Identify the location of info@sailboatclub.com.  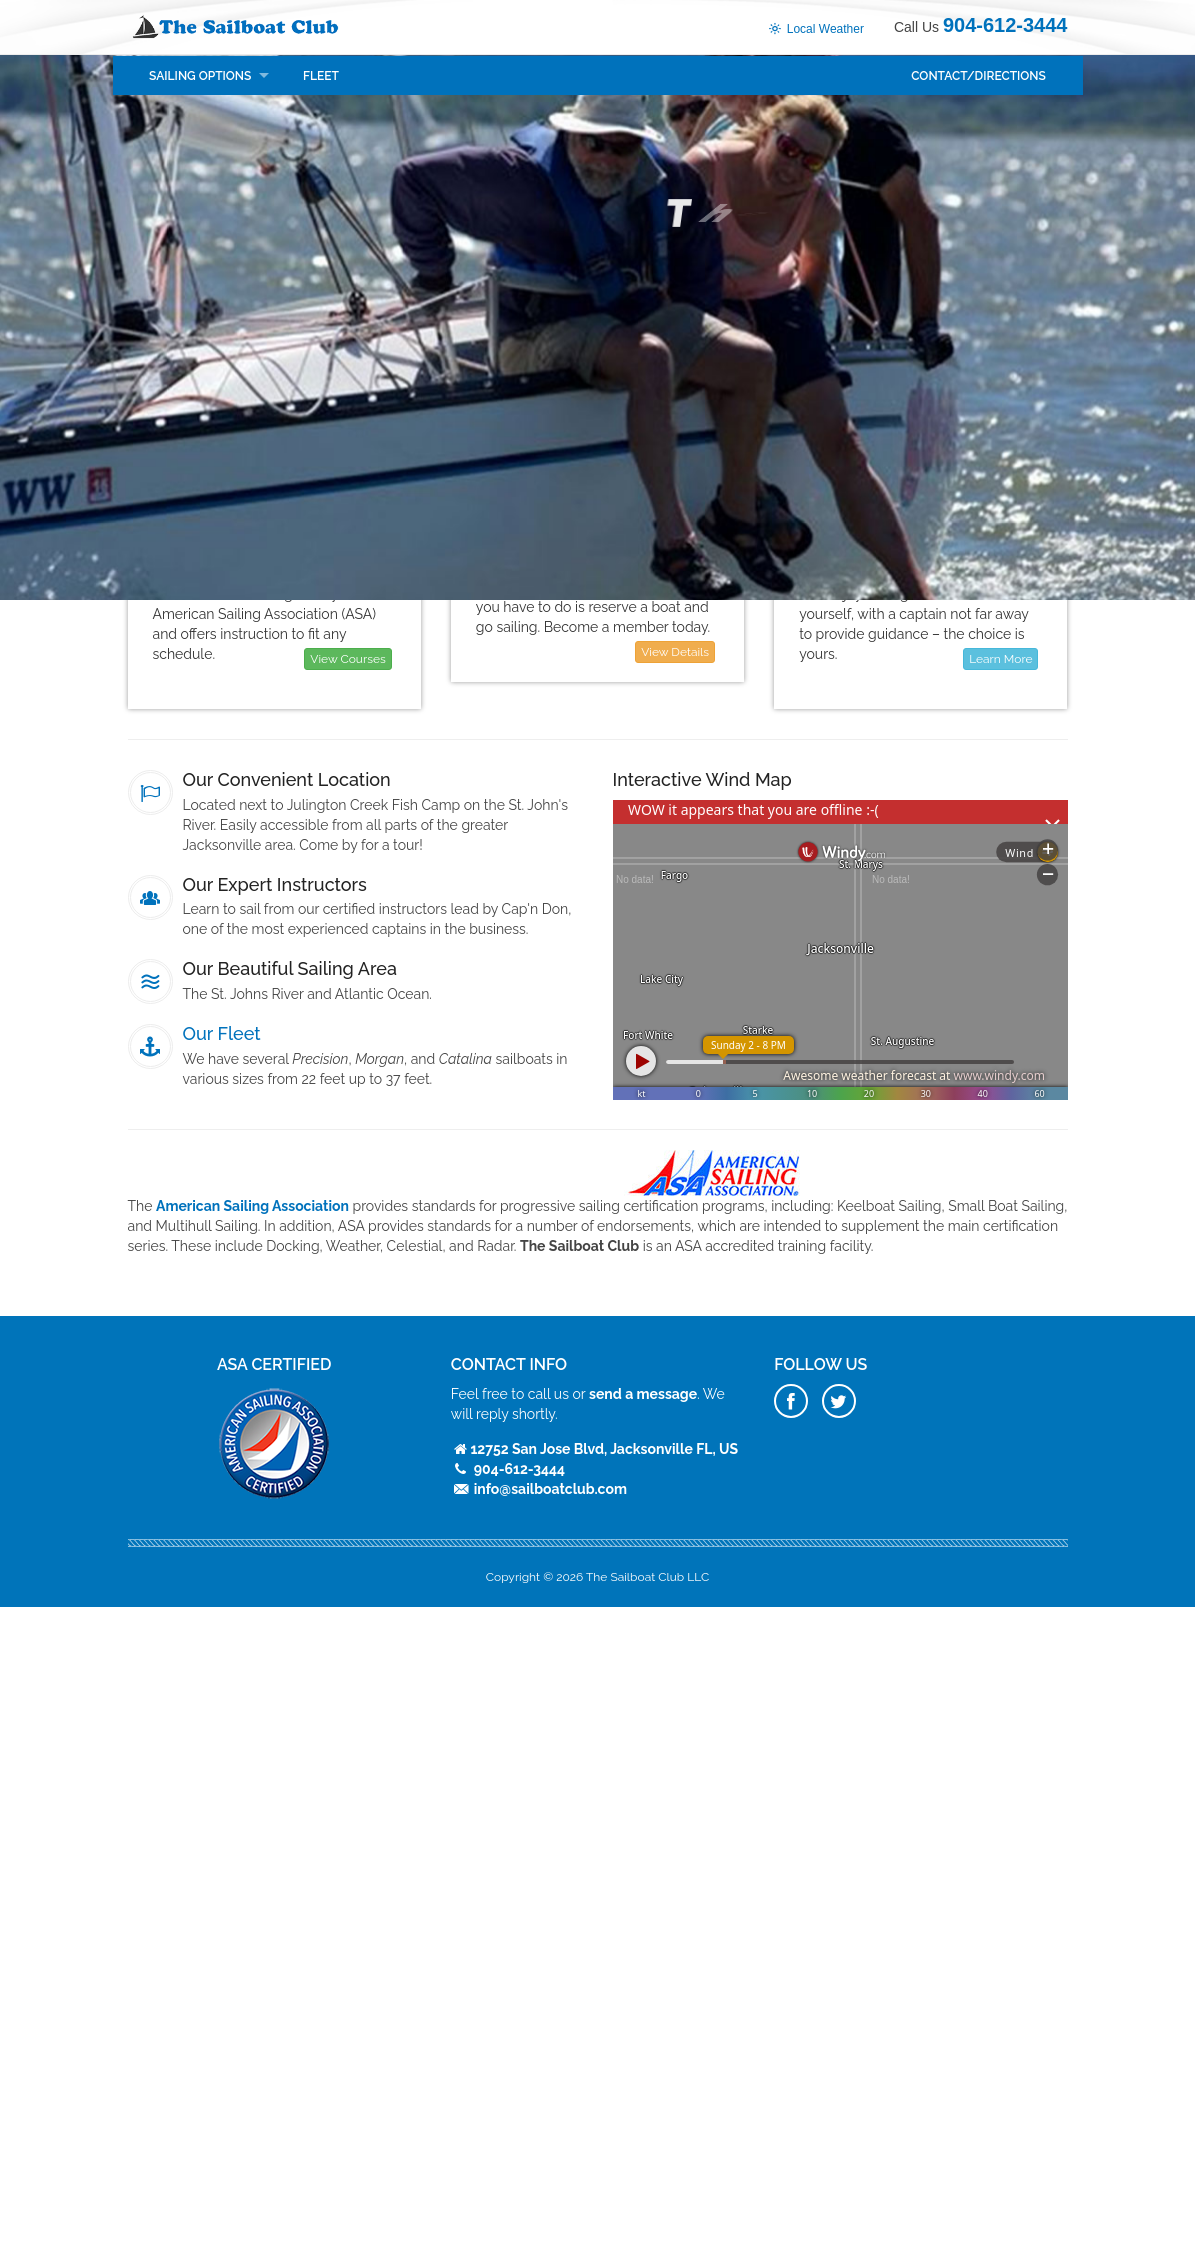
(550, 1489).